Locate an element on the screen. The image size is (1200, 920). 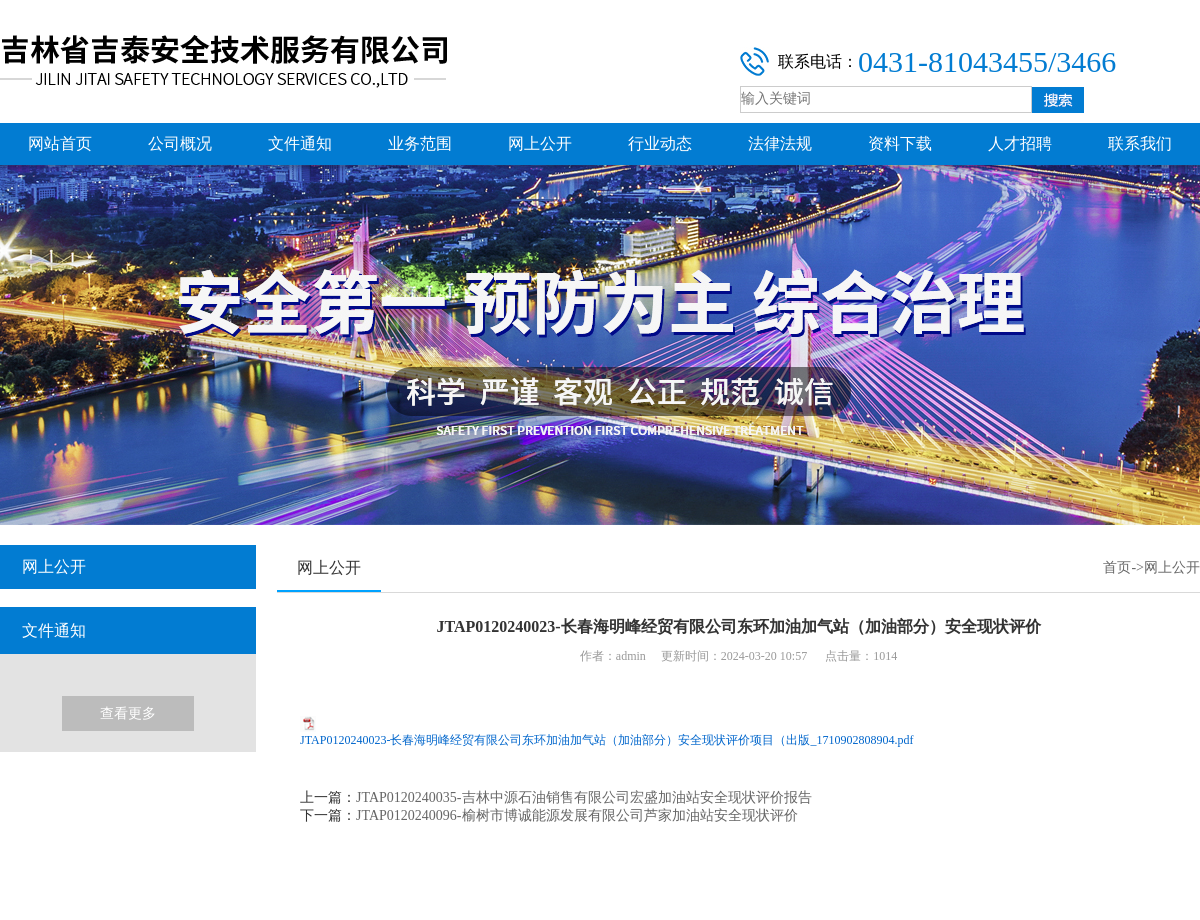
联系我们 is located at coordinates (1140, 143).